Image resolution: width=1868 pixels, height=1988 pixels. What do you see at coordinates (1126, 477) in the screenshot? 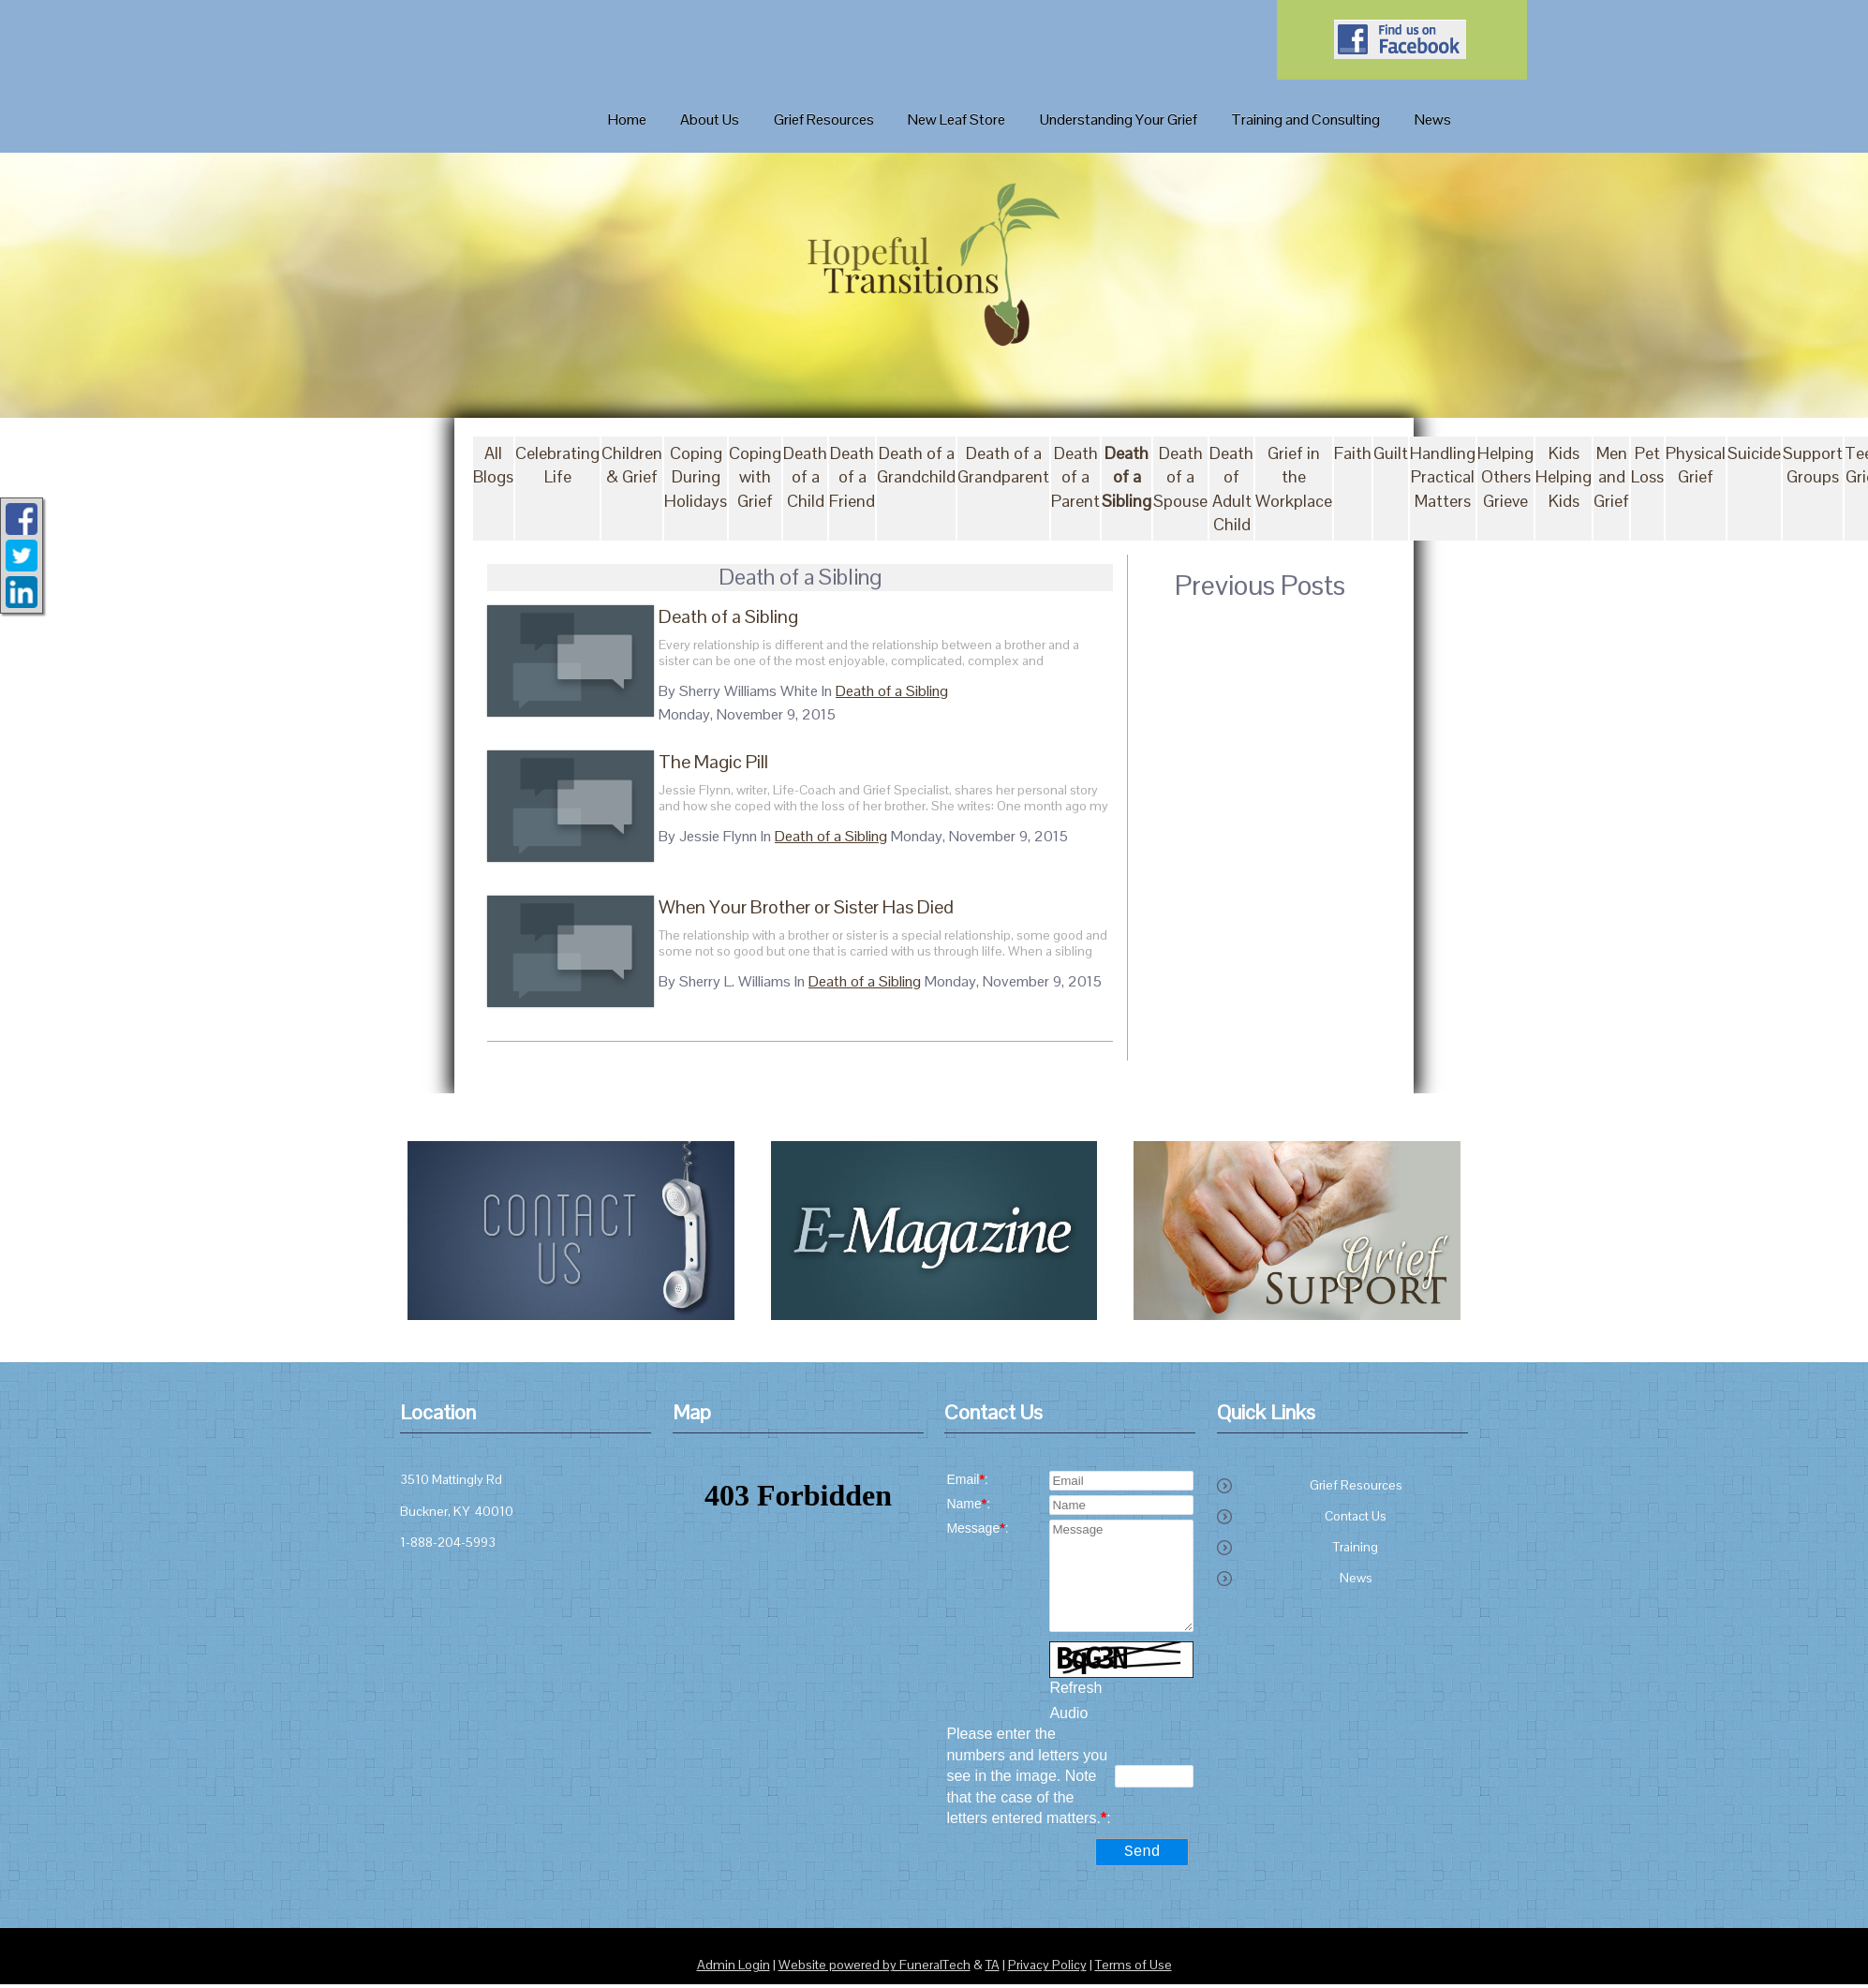
I see `Death of a Sibling` at bounding box center [1126, 477].